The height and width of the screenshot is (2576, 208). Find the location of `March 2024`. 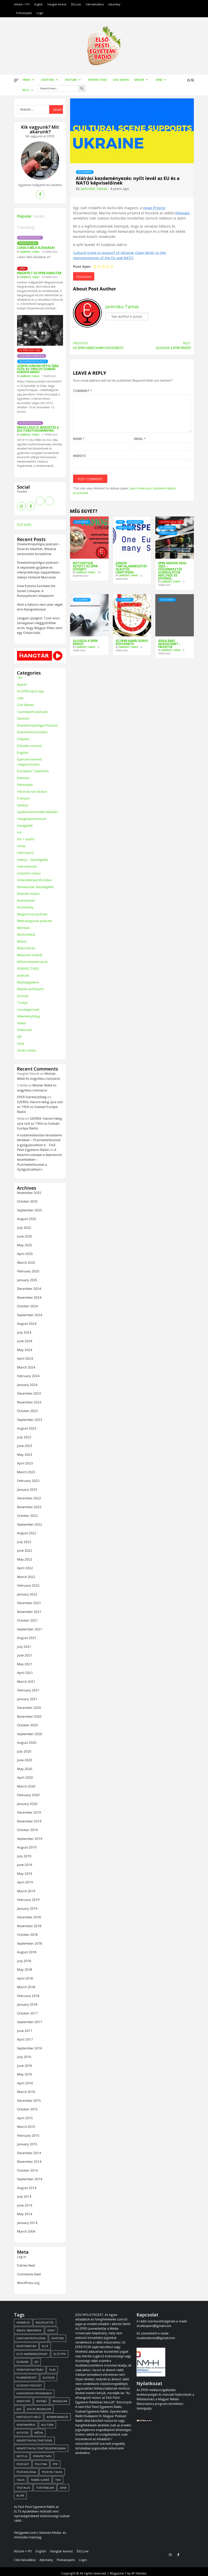

March 2024 is located at coordinates (26, 1367).